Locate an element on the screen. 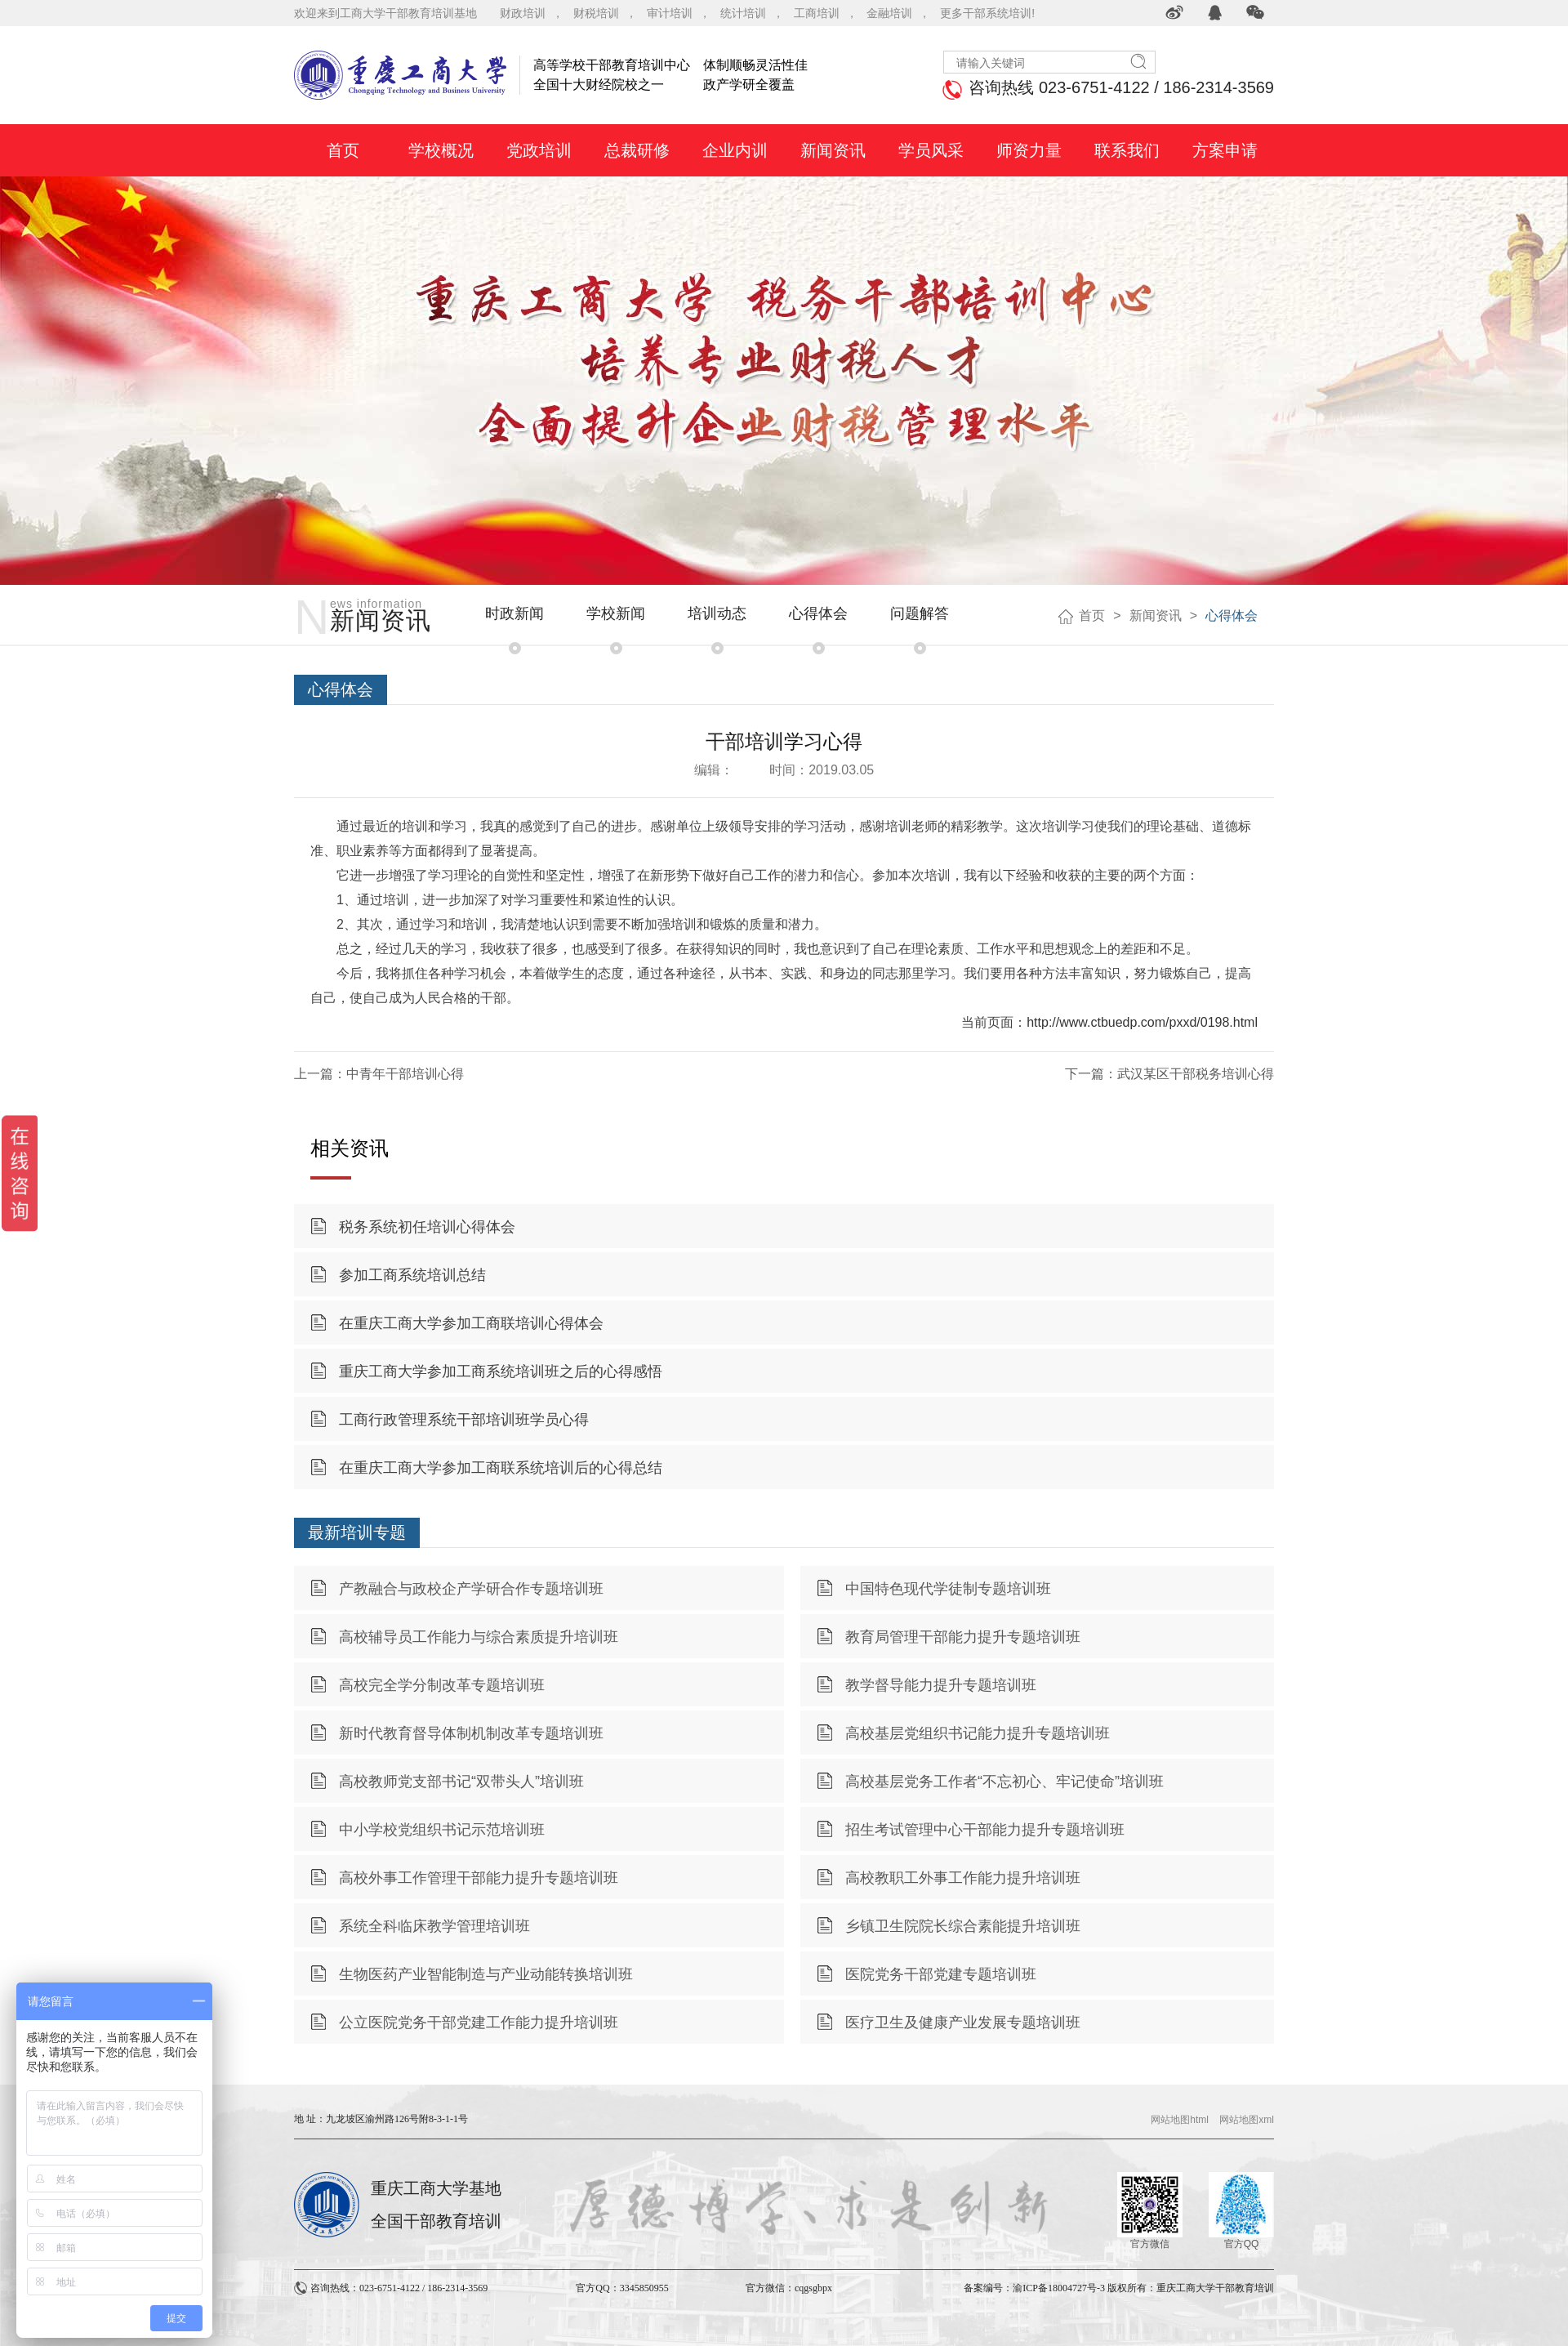  高校教师党支部书记“双带头人”培训班 is located at coordinates (461, 1781).